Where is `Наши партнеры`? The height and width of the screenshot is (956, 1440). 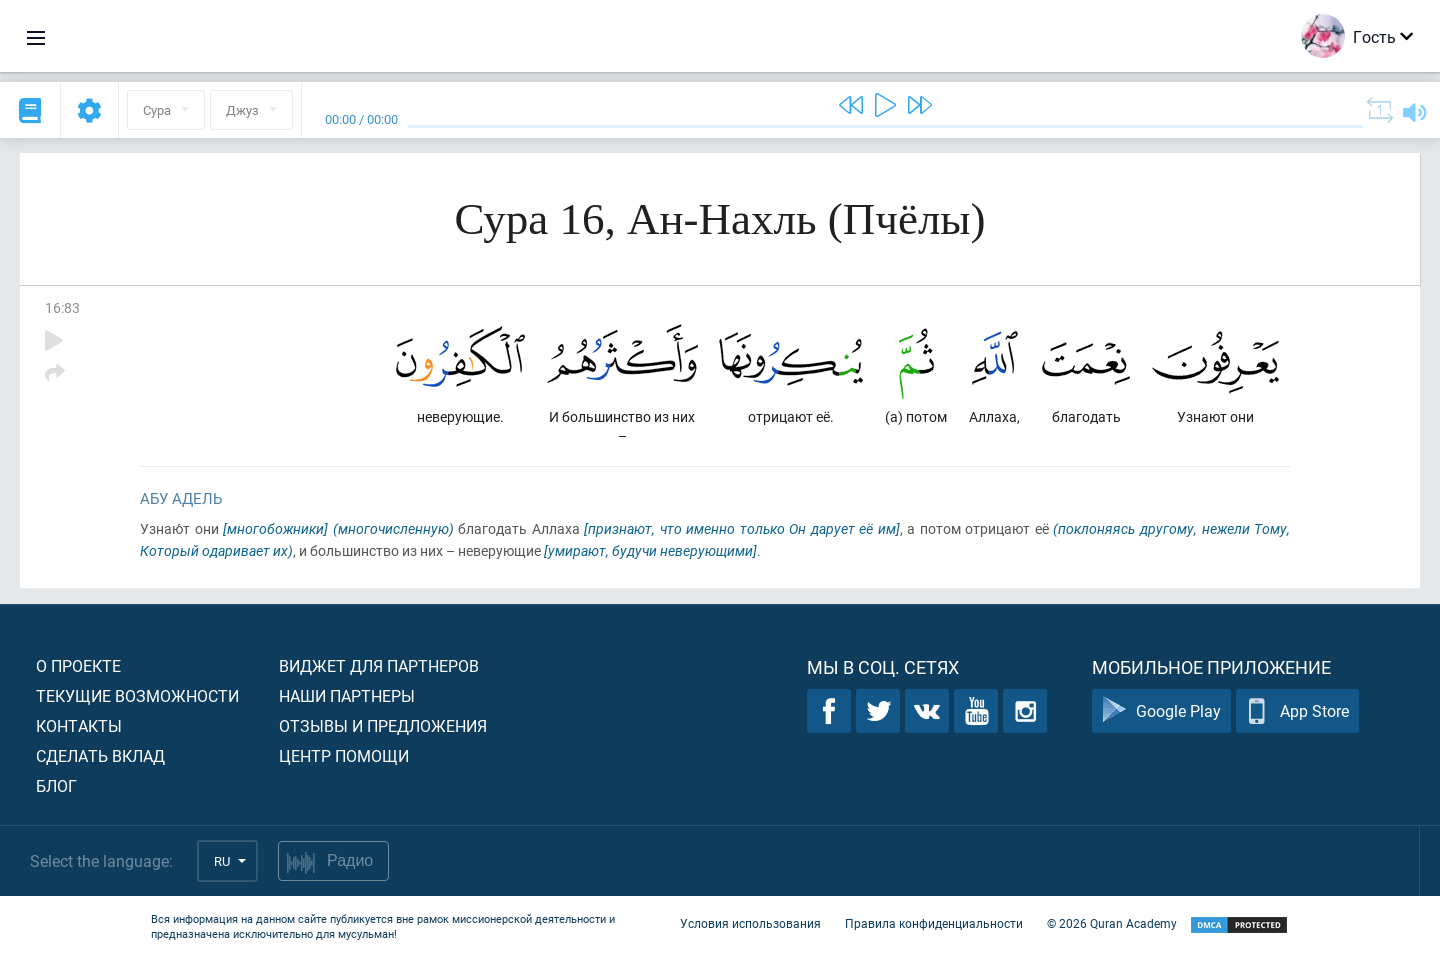 Наши партнеры is located at coordinates (347, 695).